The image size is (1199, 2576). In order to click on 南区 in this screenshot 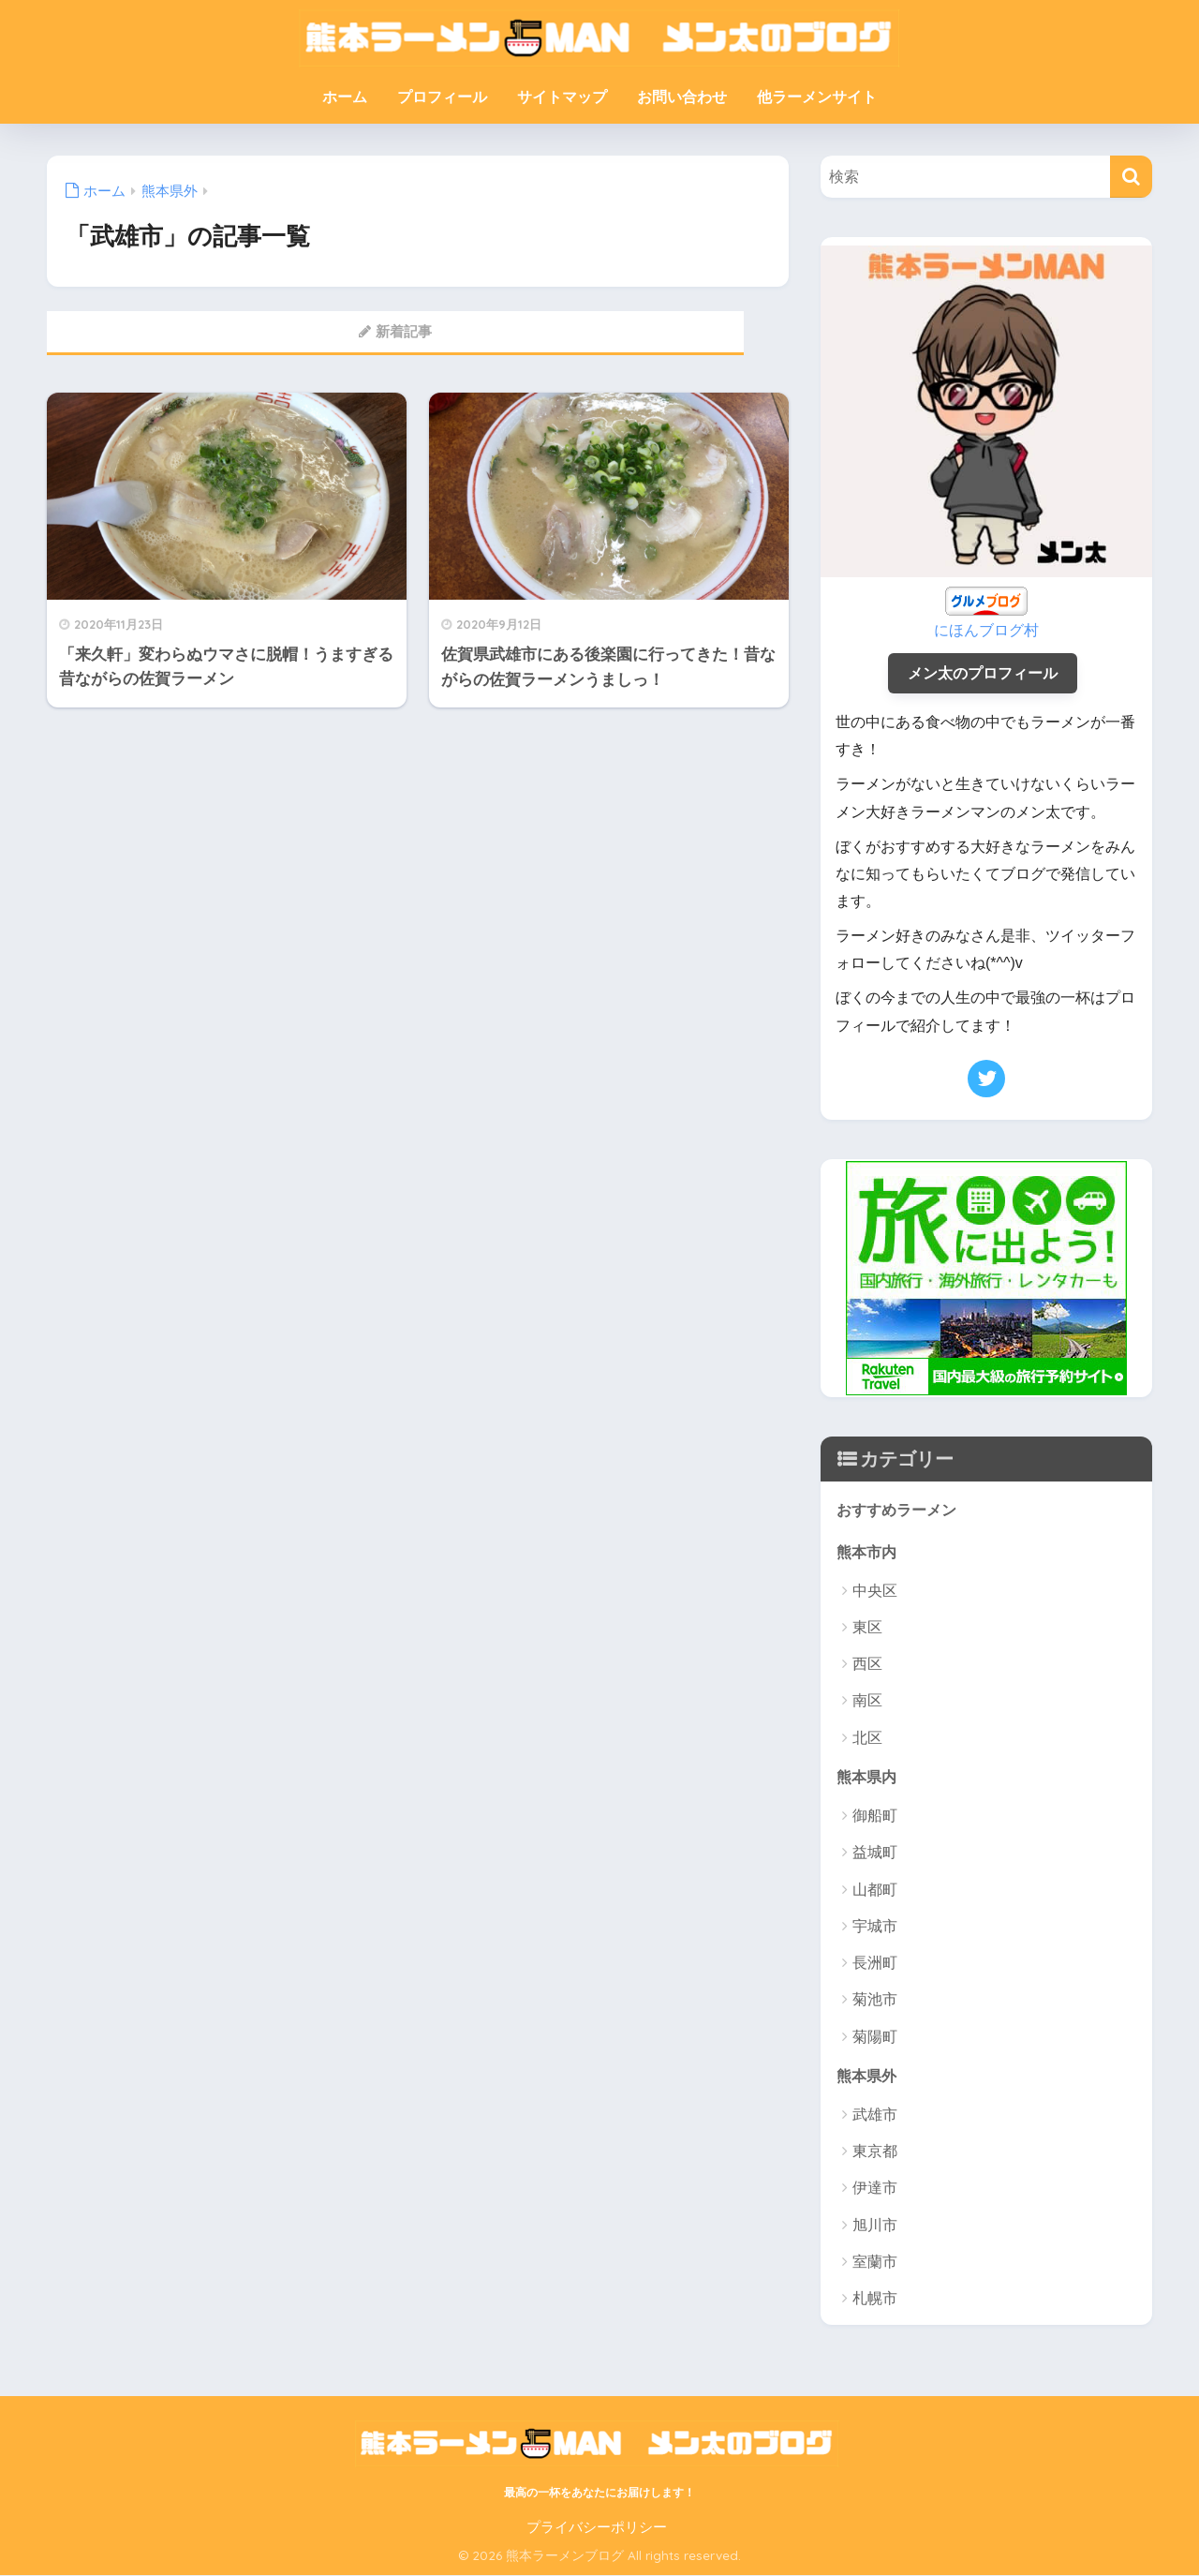, I will do `click(867, 1701)`.